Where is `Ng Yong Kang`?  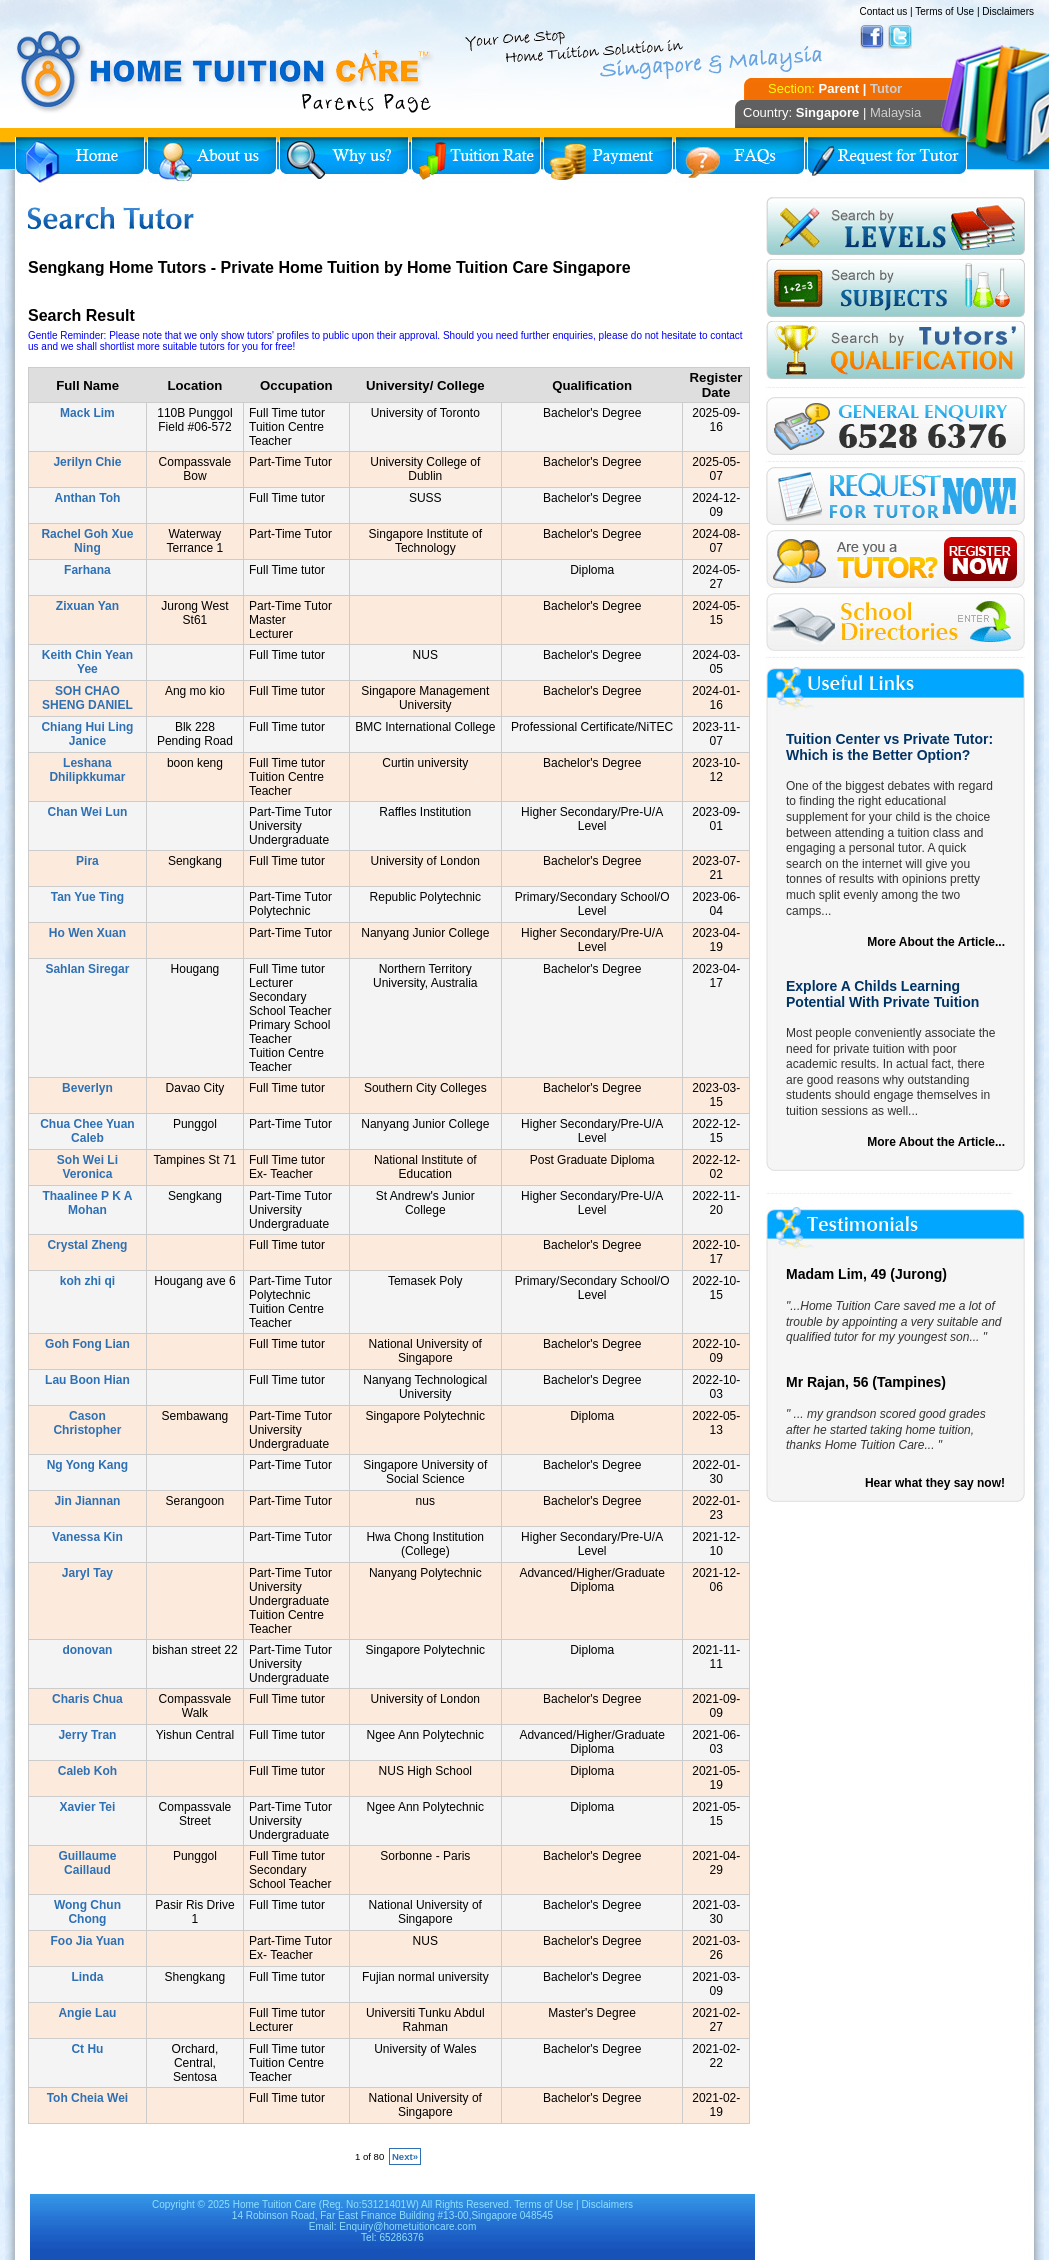 Ng Yong Kang is located at coordinates (88, 1465).